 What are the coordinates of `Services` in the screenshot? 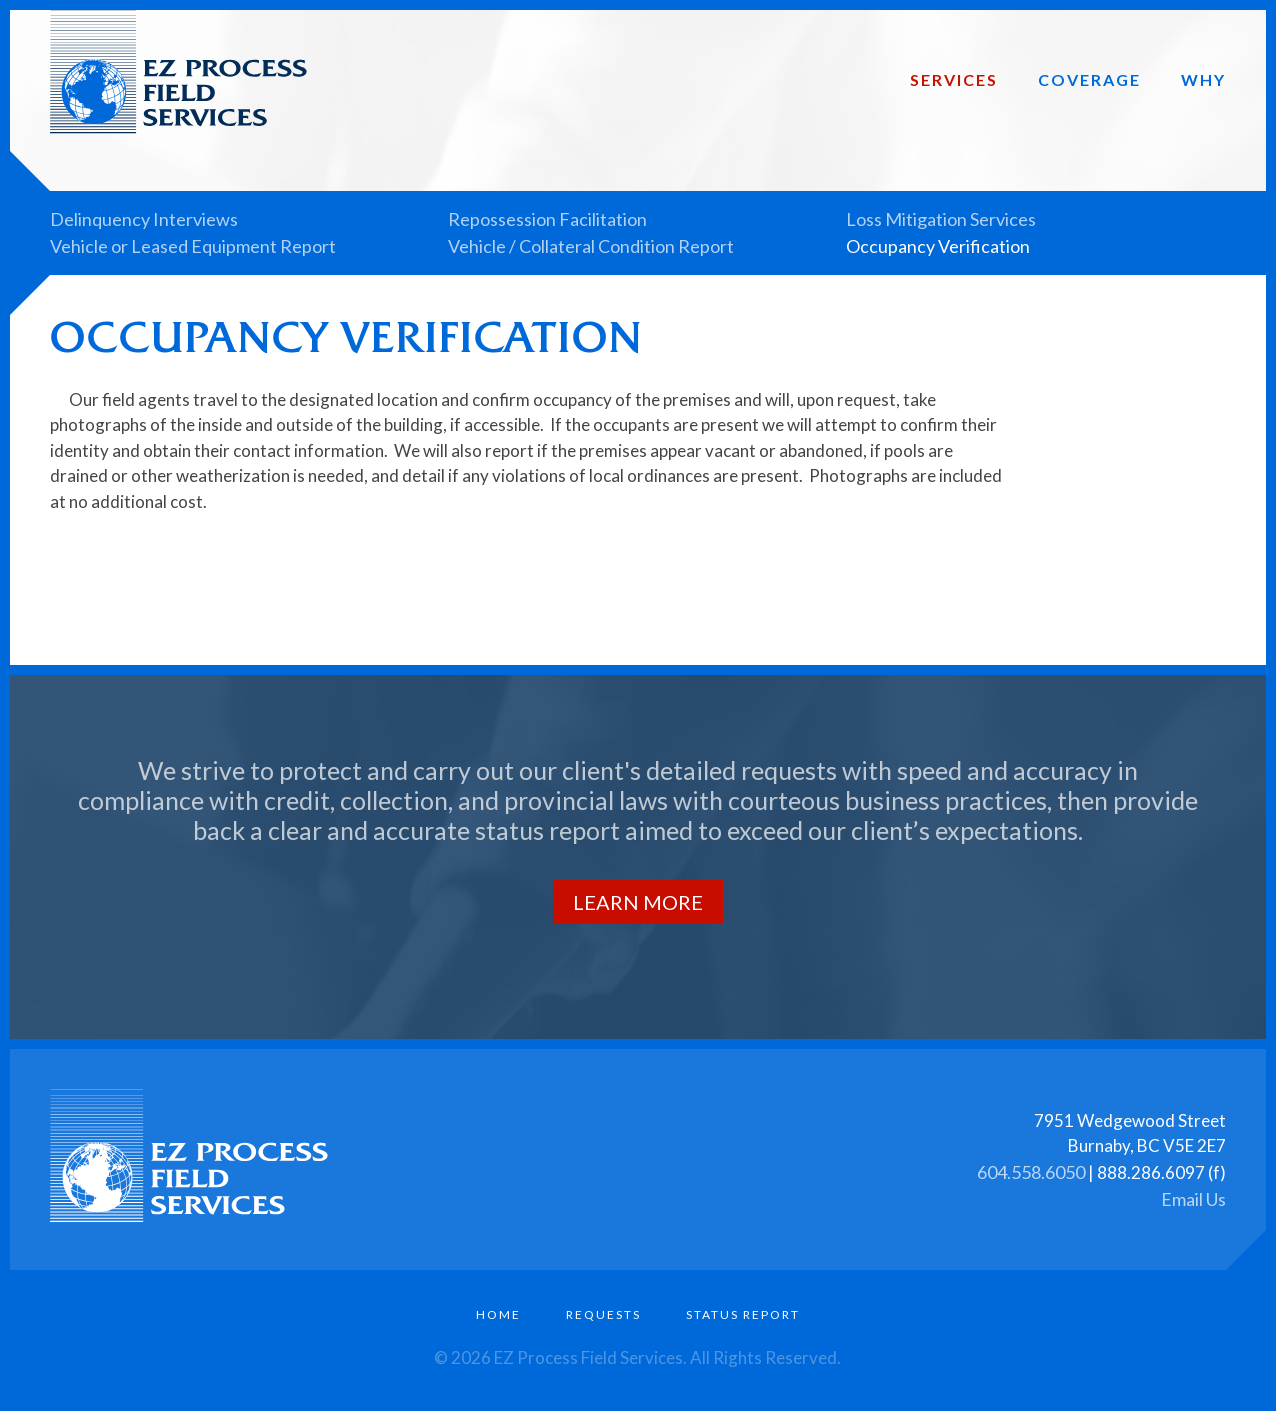 It's located at (954, 79).